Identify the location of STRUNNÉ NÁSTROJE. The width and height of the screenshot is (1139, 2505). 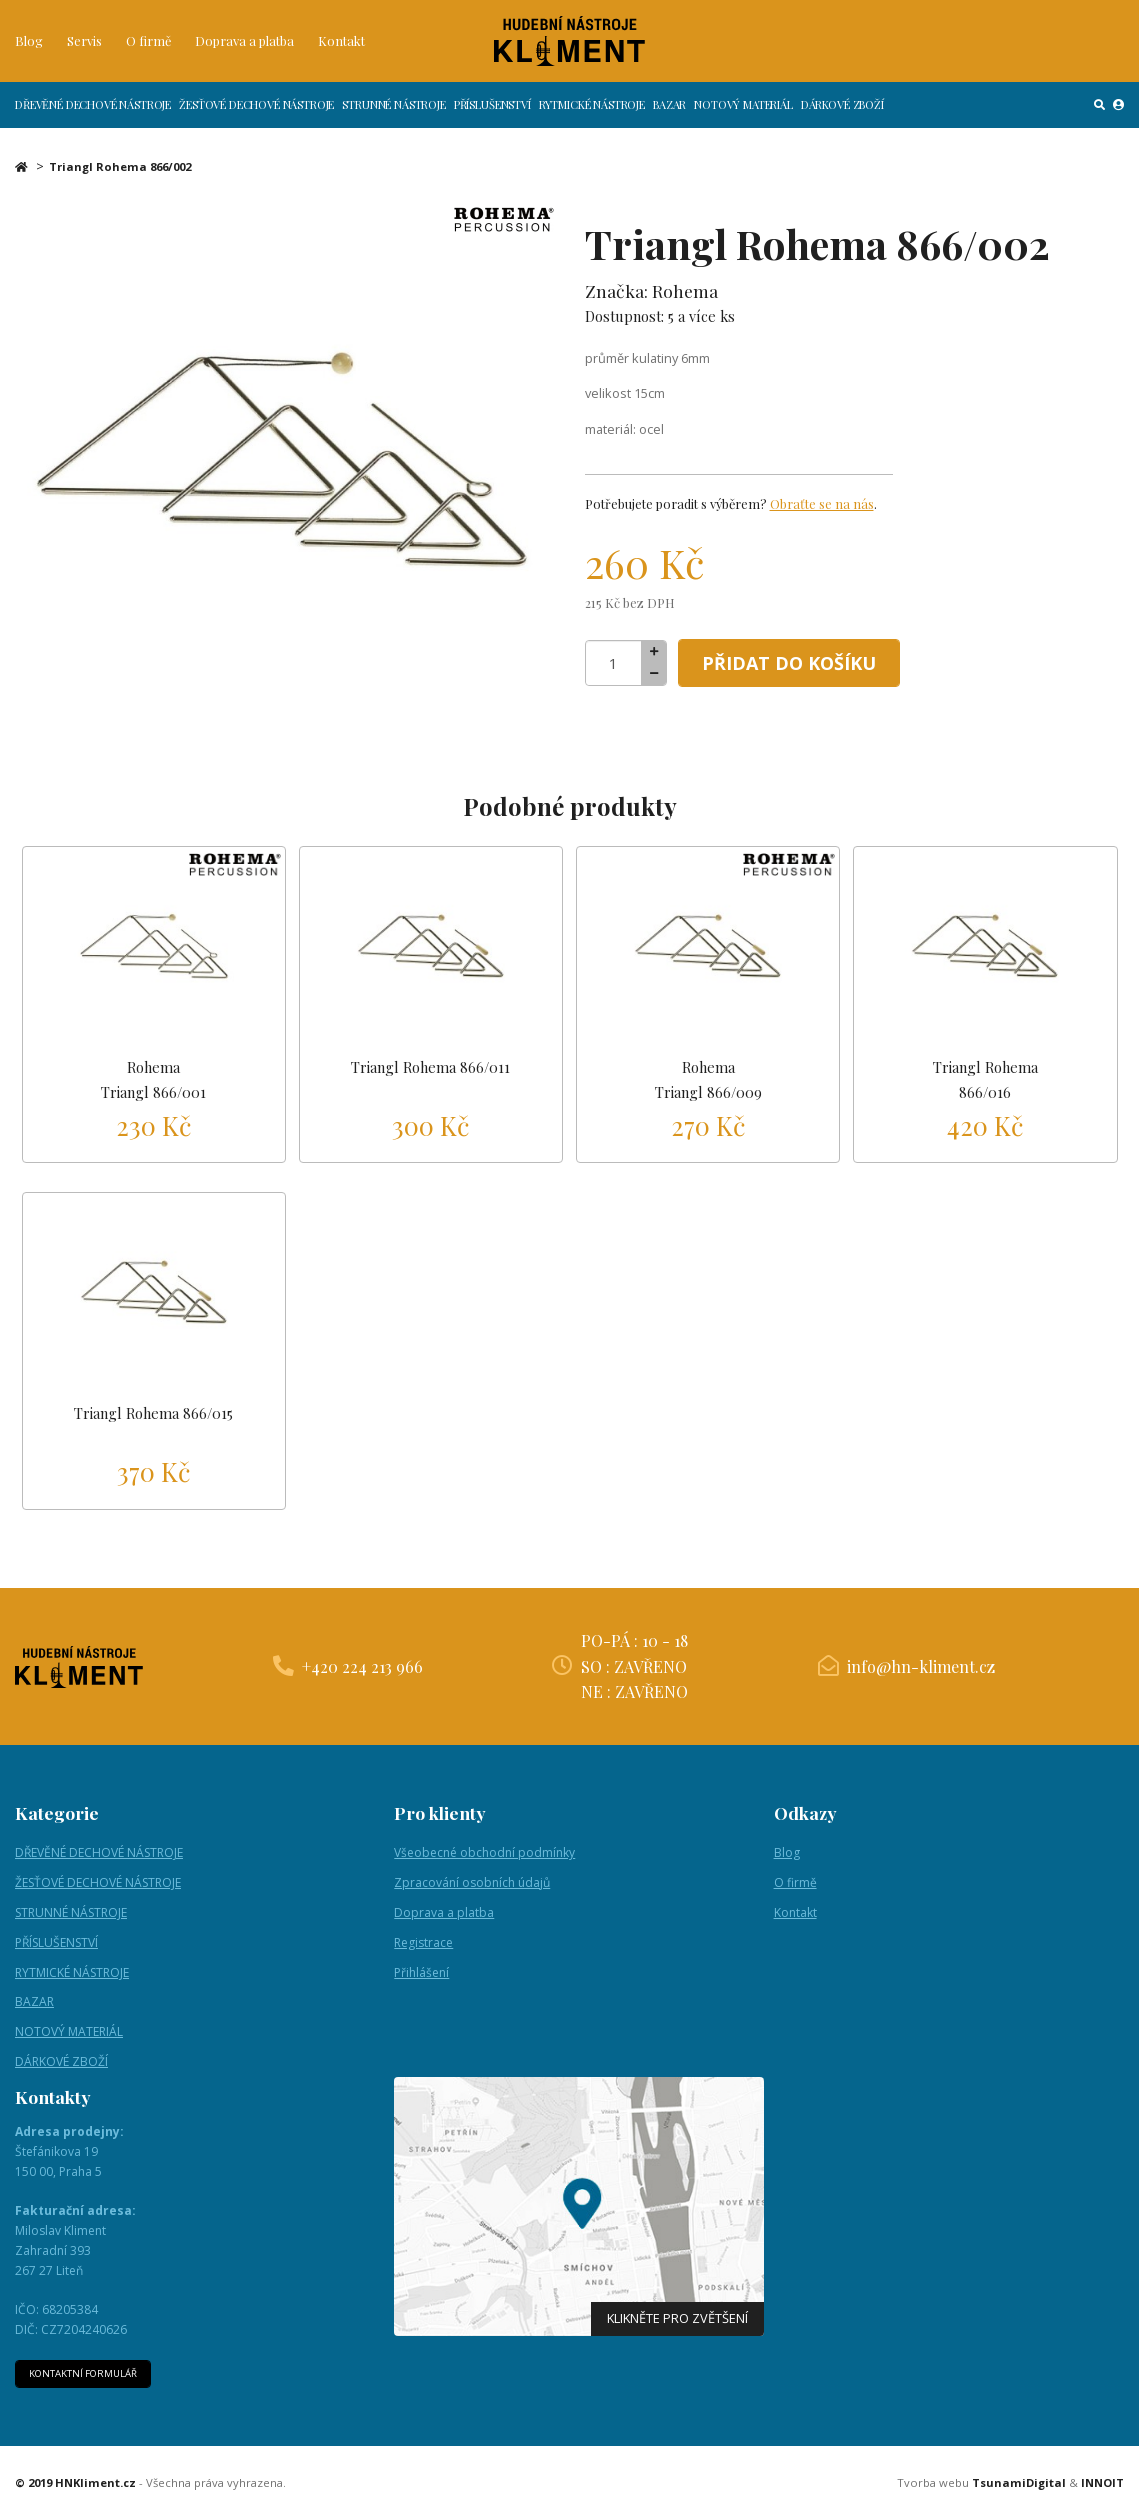
(393, 116).